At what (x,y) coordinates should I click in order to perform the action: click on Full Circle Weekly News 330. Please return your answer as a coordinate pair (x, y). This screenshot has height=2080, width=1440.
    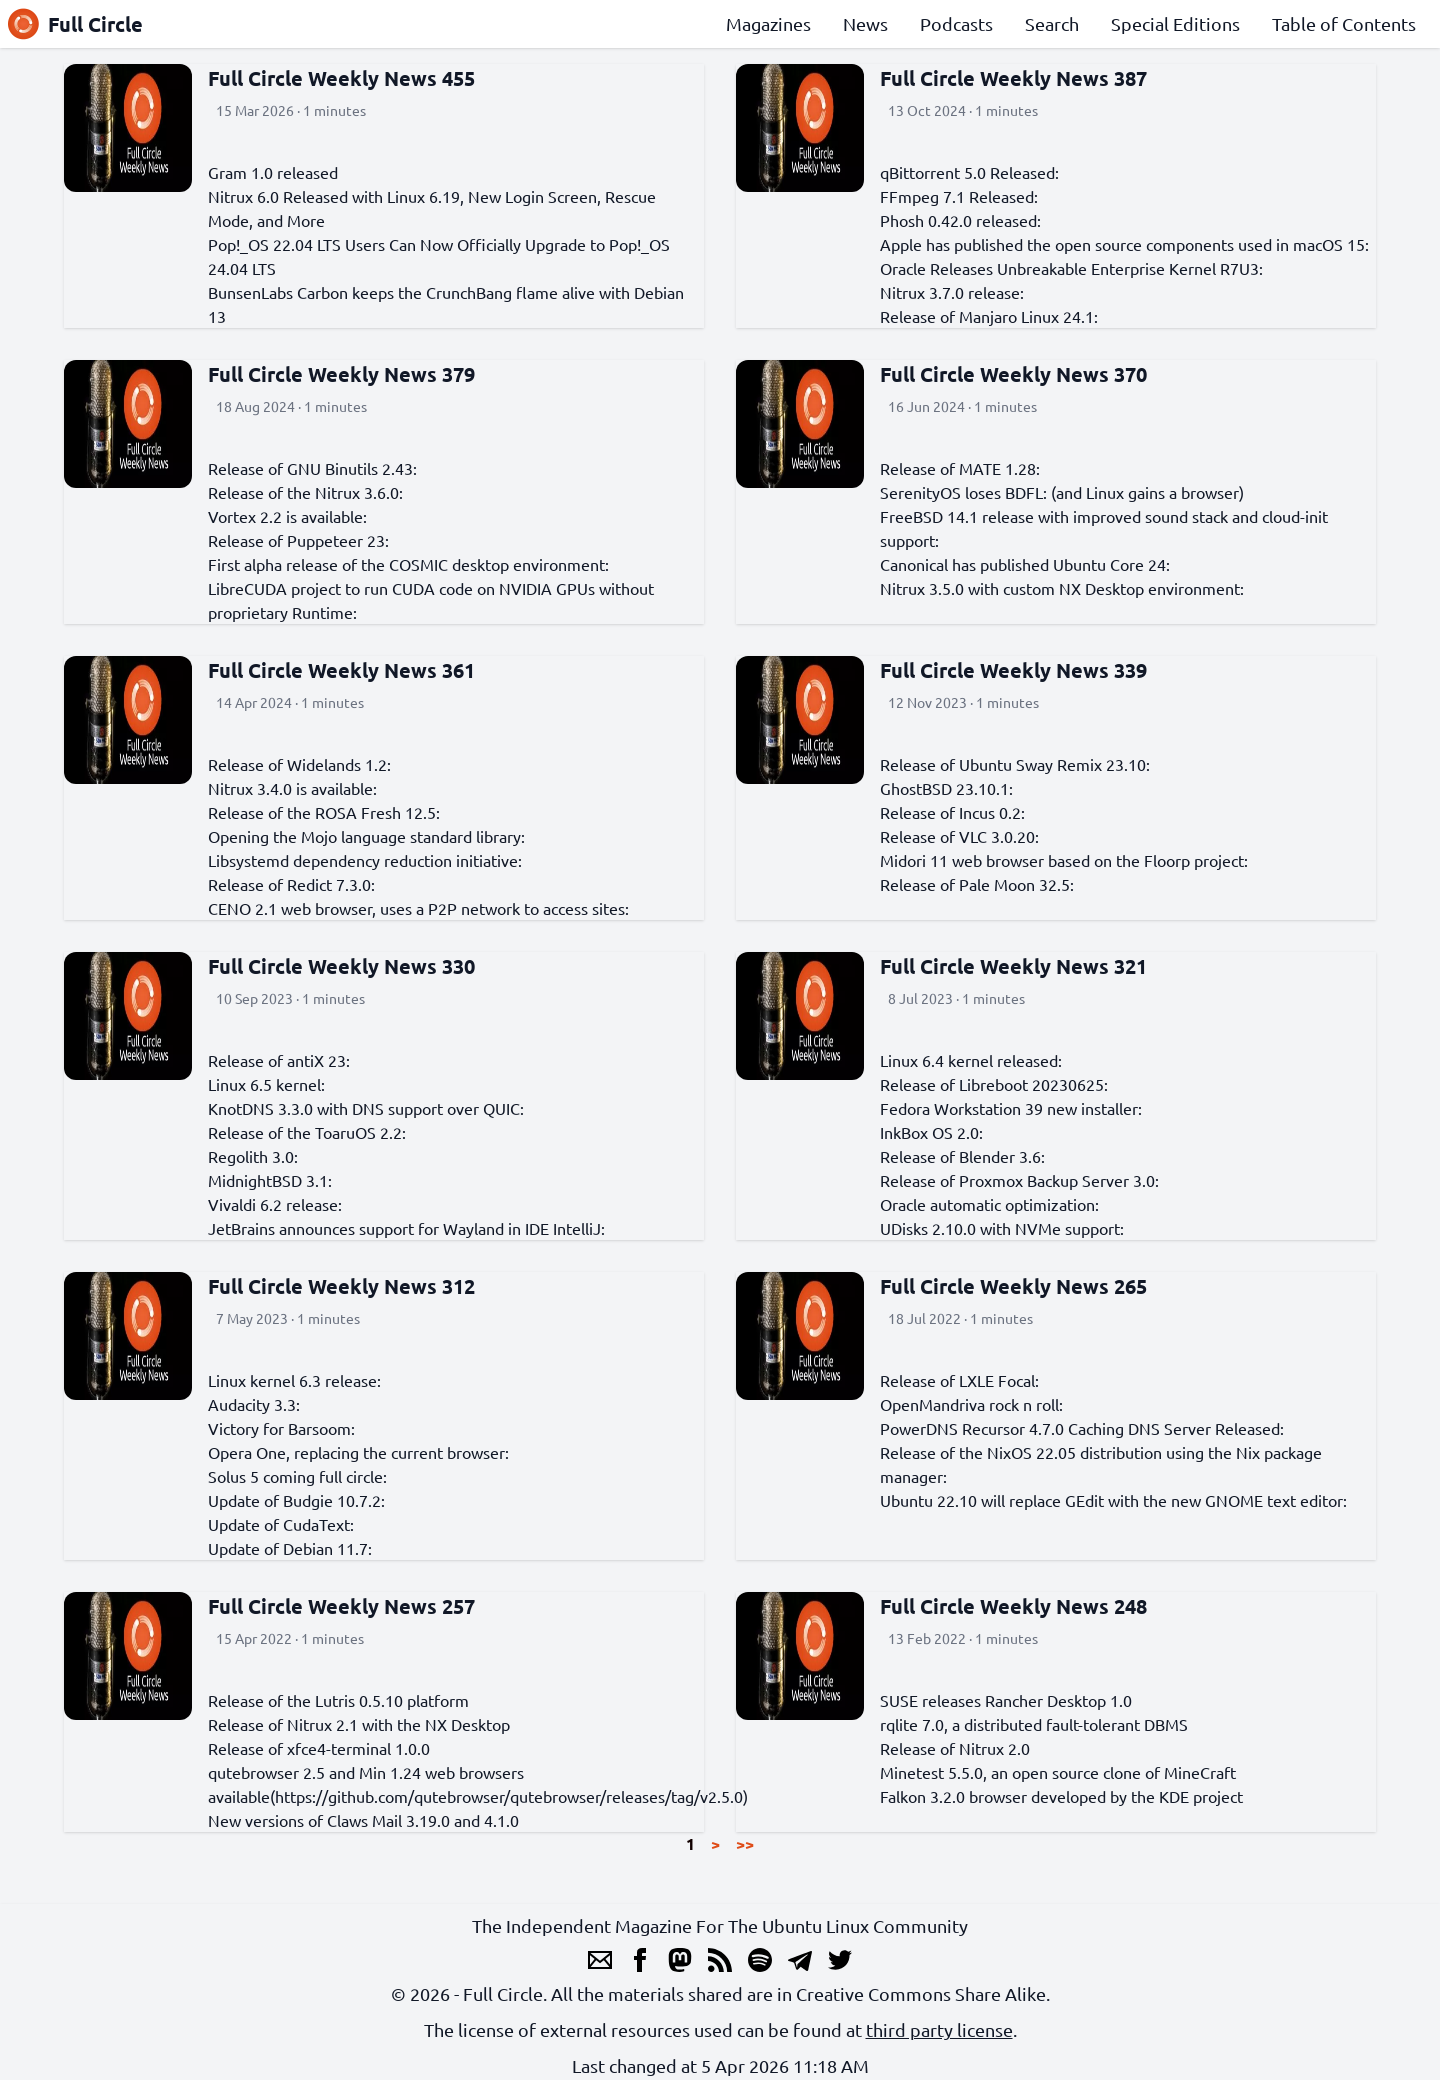
    Looking at the image, I should click on (341, 966).